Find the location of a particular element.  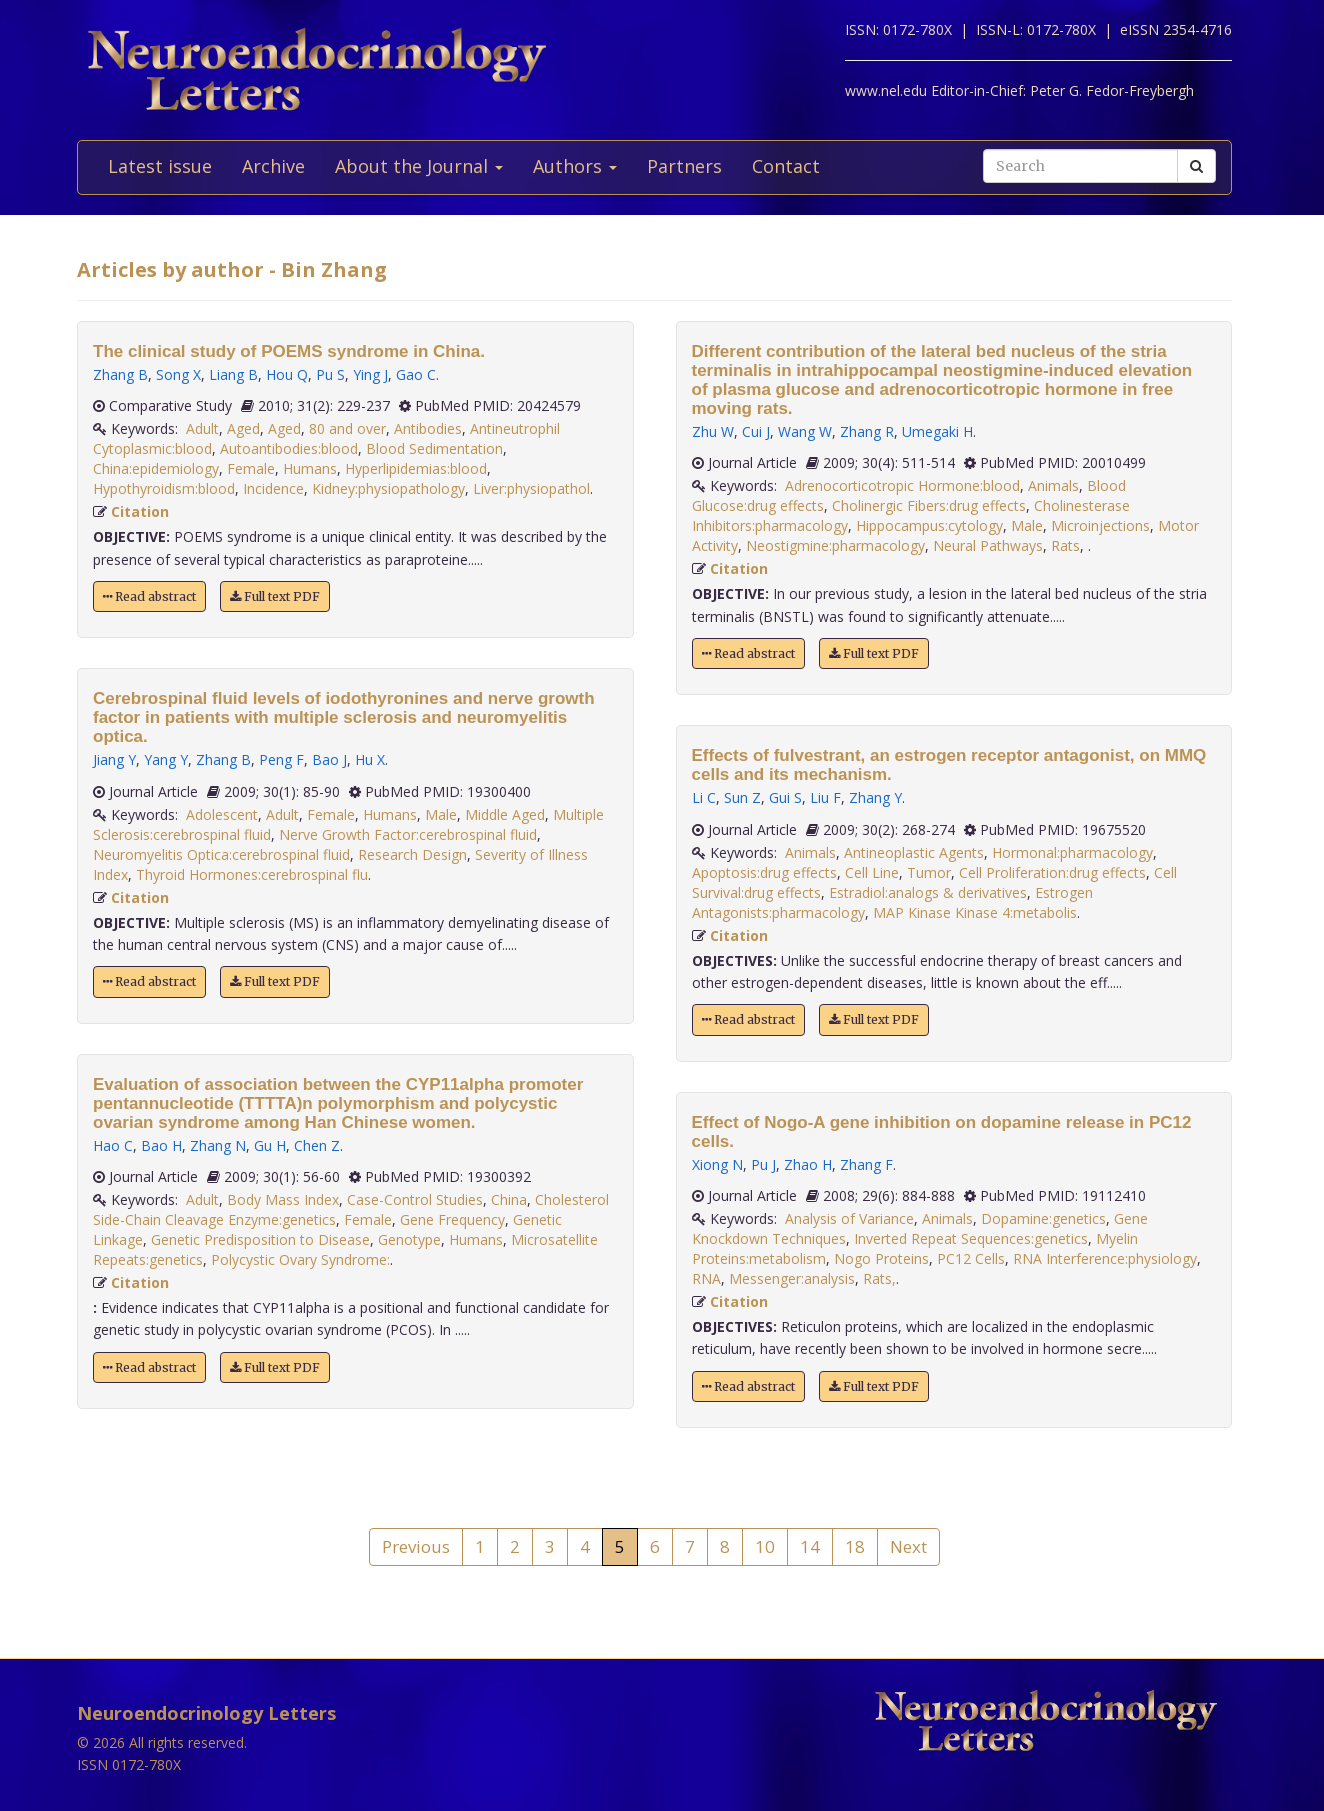

Xiong N is located at coordinates (717, 1164).